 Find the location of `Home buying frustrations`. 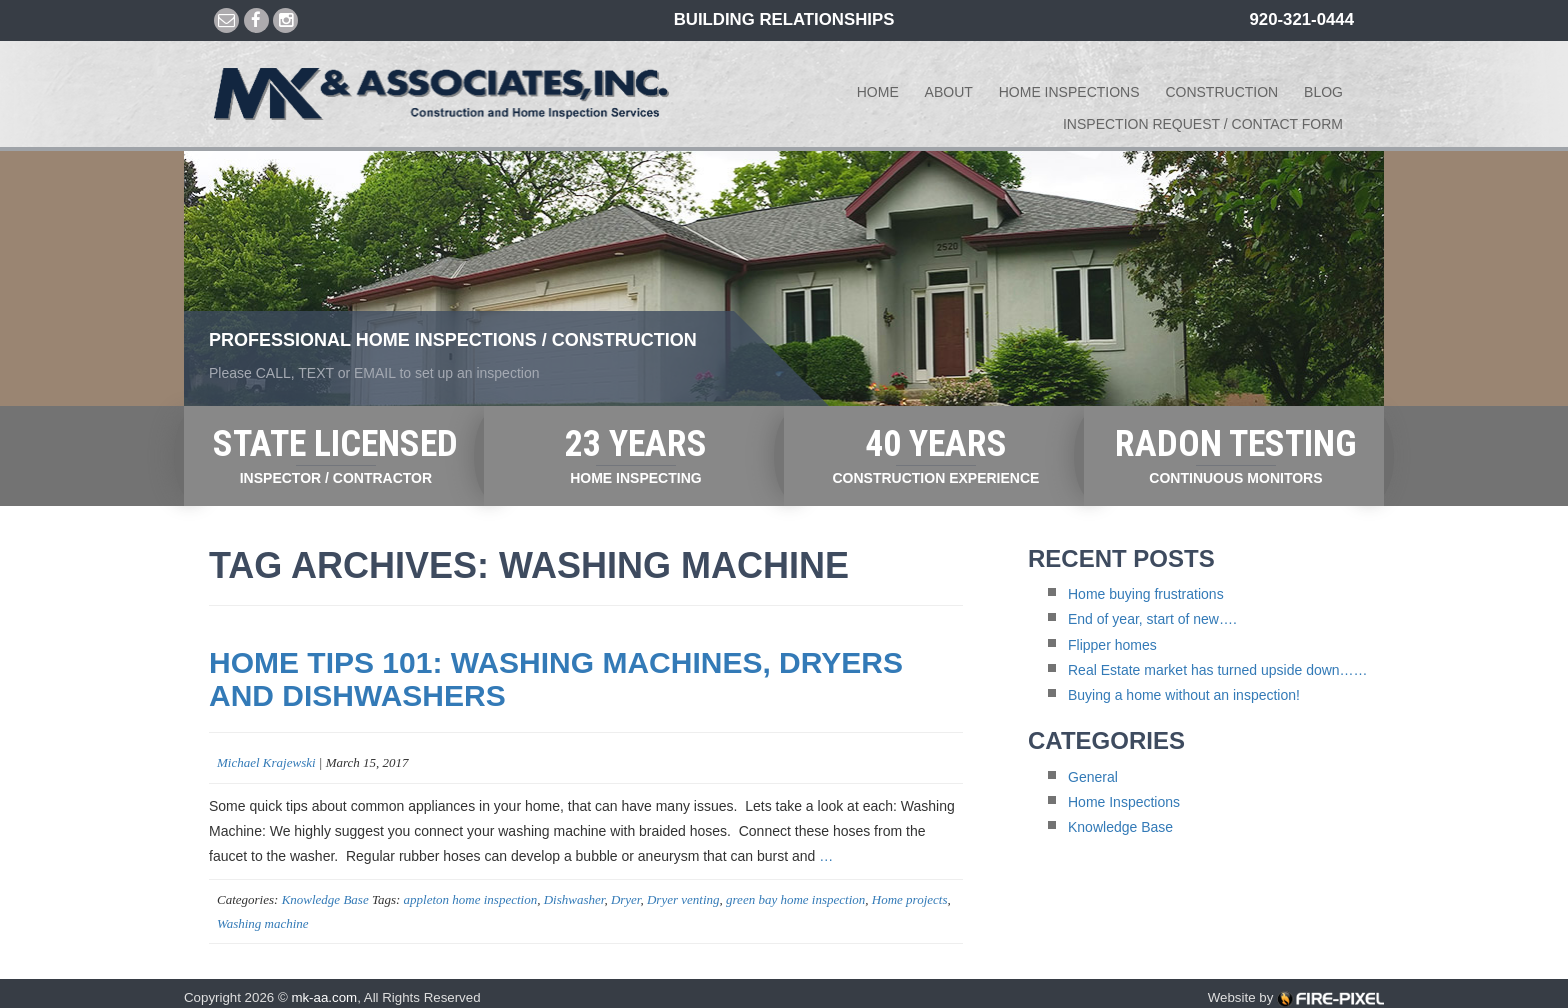

Home buying frustrations is located at coordinates (1146, 594).